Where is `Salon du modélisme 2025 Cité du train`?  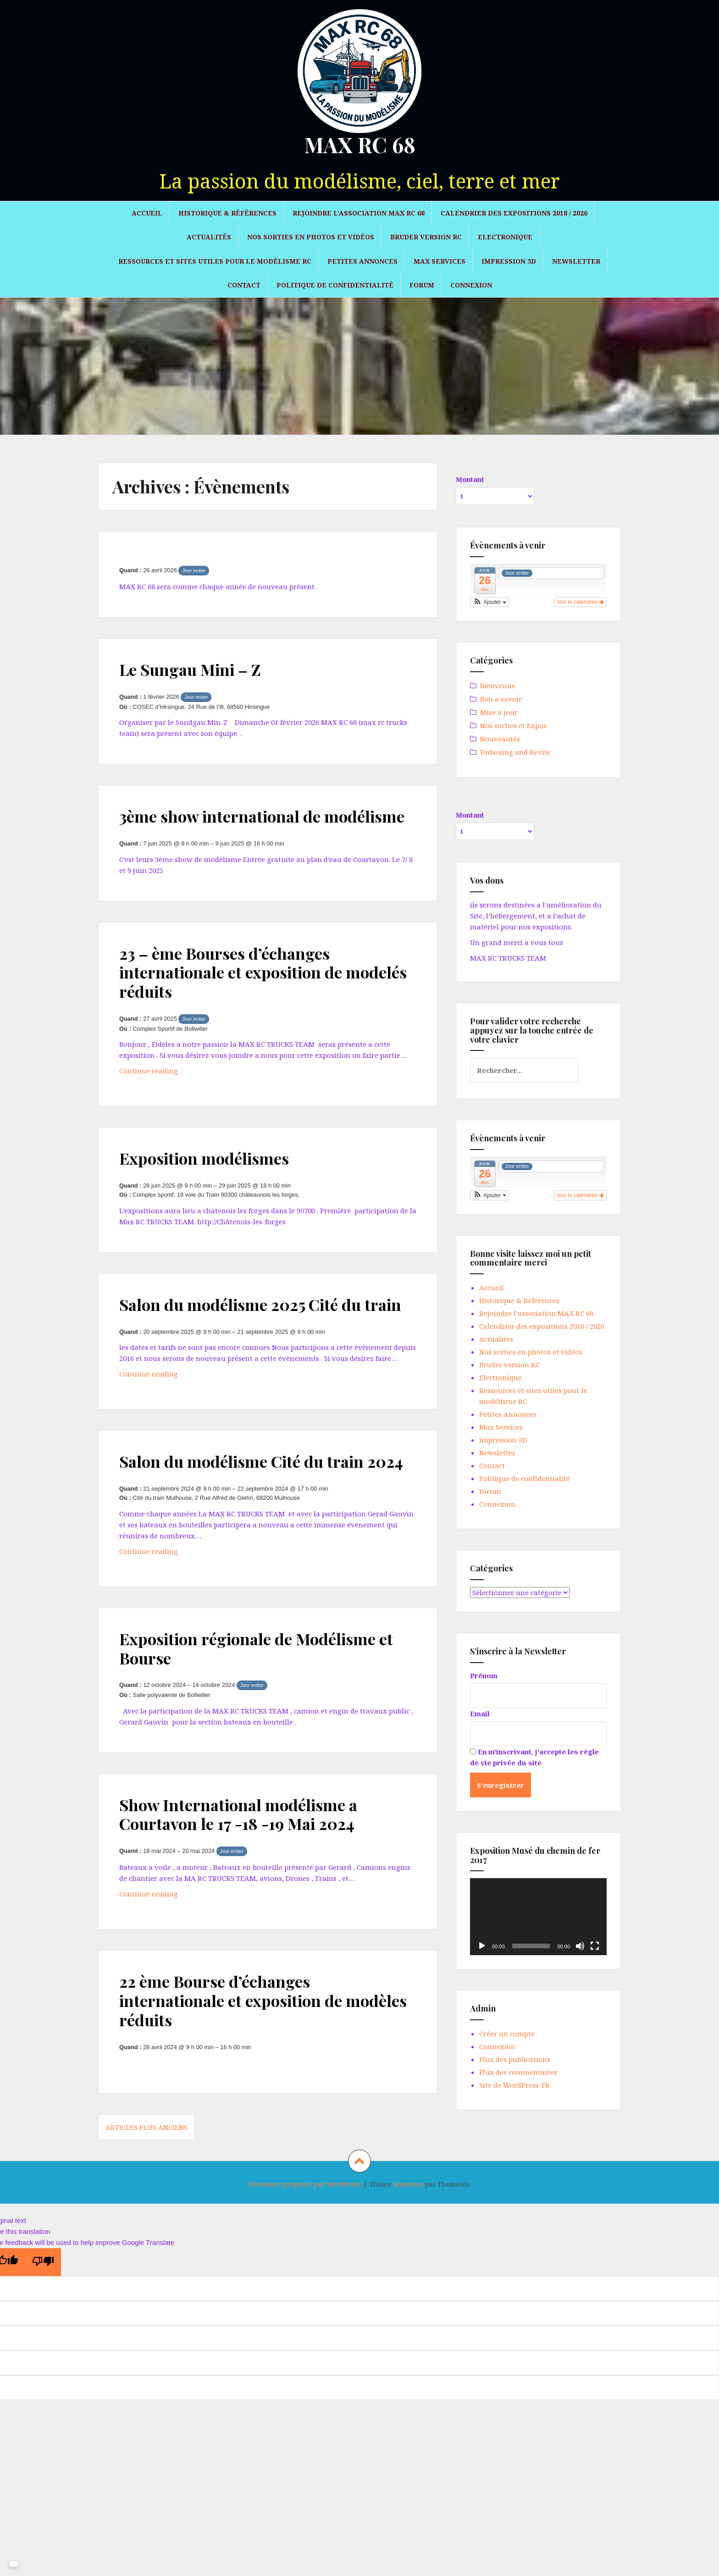
Salon du modélisme 2025 Cité du train is located at coordinates (251, 1332).